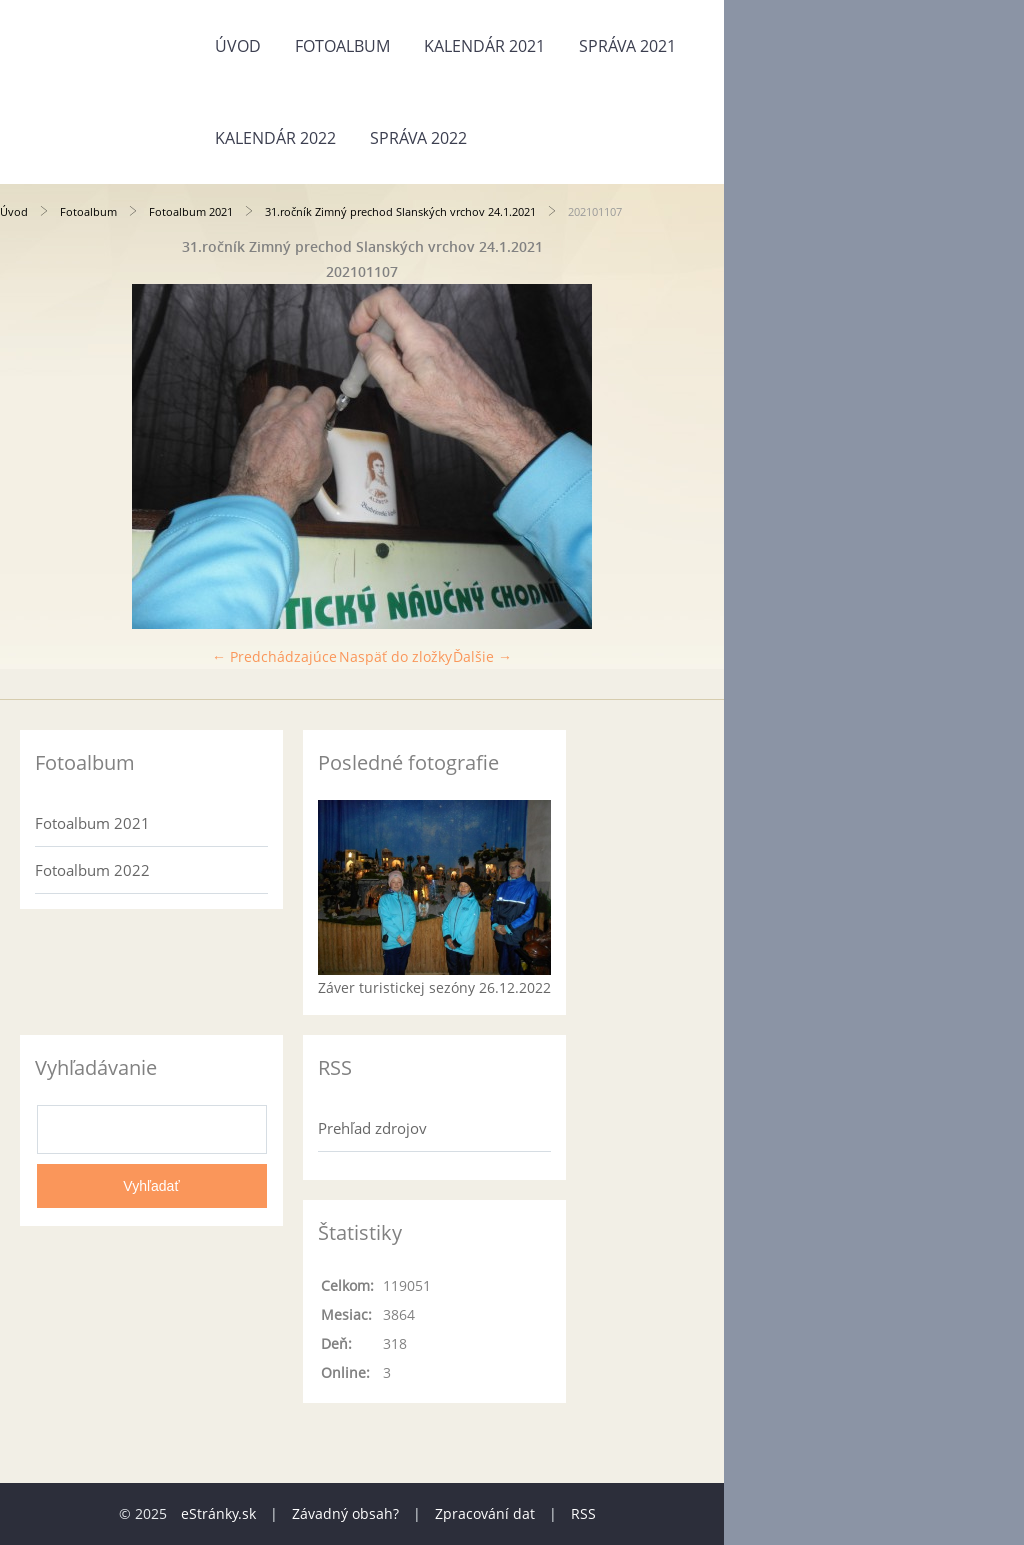 This screenshot has width=1024, height=1545. What do you see at coordinates (484, 46) in the screenshot?
I see `Kalendár 2021` at bounding box center [484, 46].